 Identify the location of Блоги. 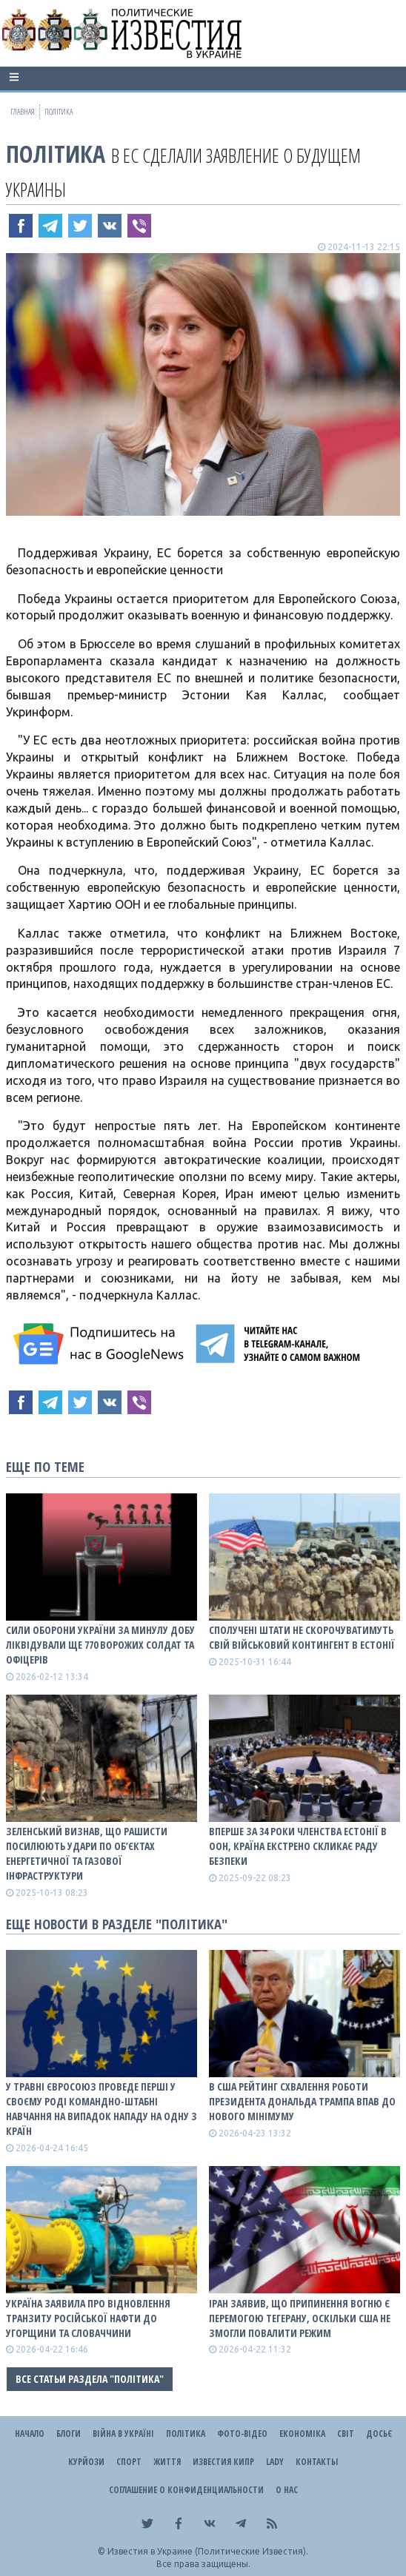
(68, 2433).